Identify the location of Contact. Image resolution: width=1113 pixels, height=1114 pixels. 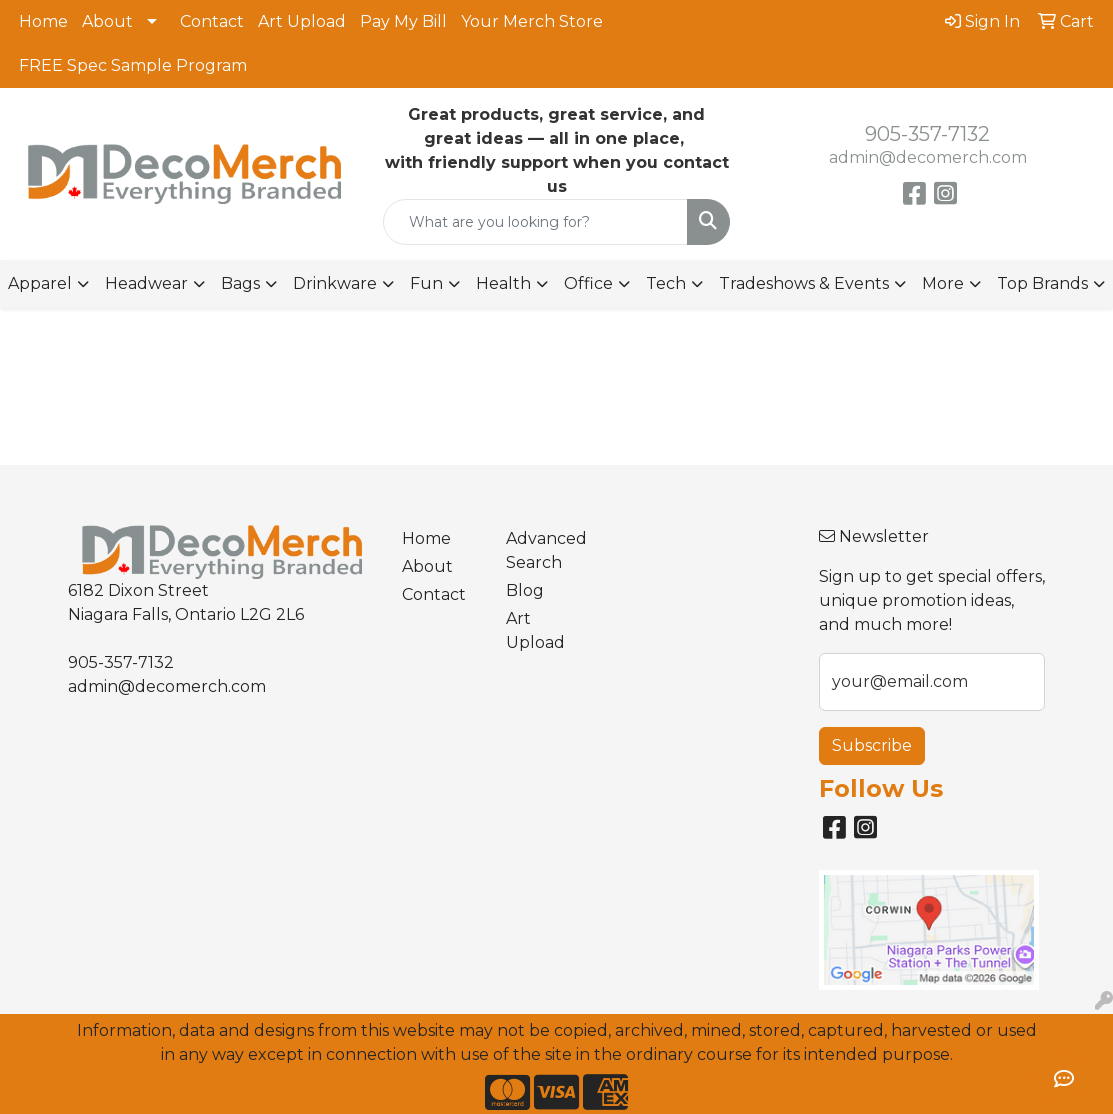
(212, 21).